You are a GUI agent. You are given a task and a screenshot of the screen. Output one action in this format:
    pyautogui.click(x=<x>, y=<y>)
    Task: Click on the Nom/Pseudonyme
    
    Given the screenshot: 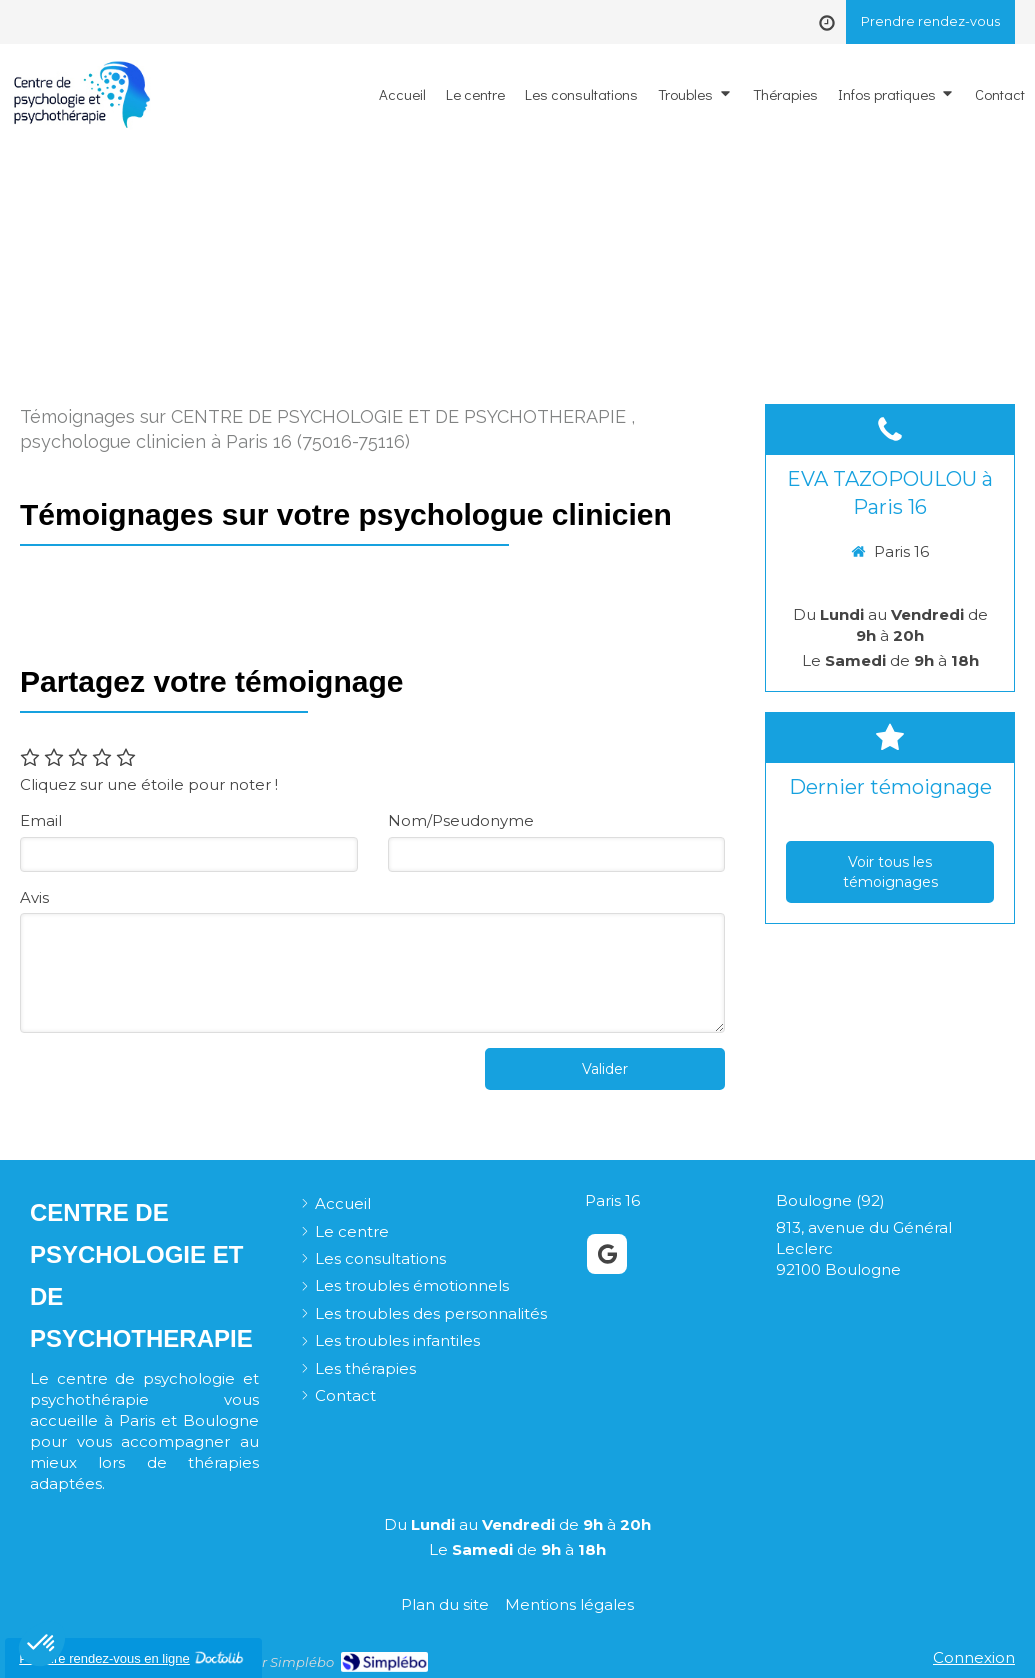 What is the action you would take?
    pyautogui.click(x=461, y=820)
    